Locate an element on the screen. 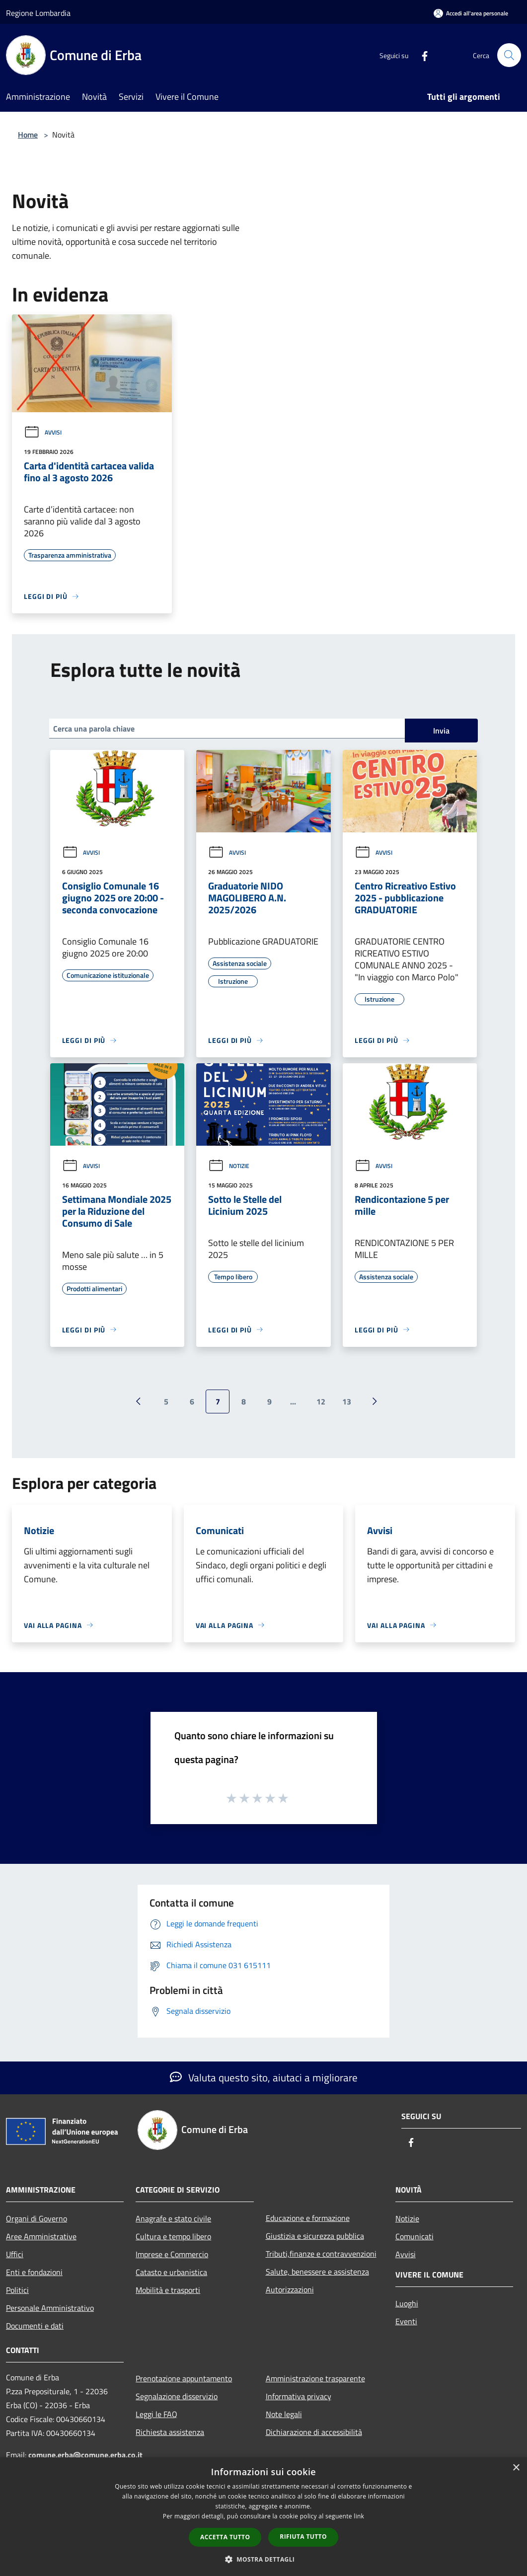 Image resolution: width=527 pixels, height=2576 pixels. Rifiuta tutto [button] is located at coordinates (303, 2536).